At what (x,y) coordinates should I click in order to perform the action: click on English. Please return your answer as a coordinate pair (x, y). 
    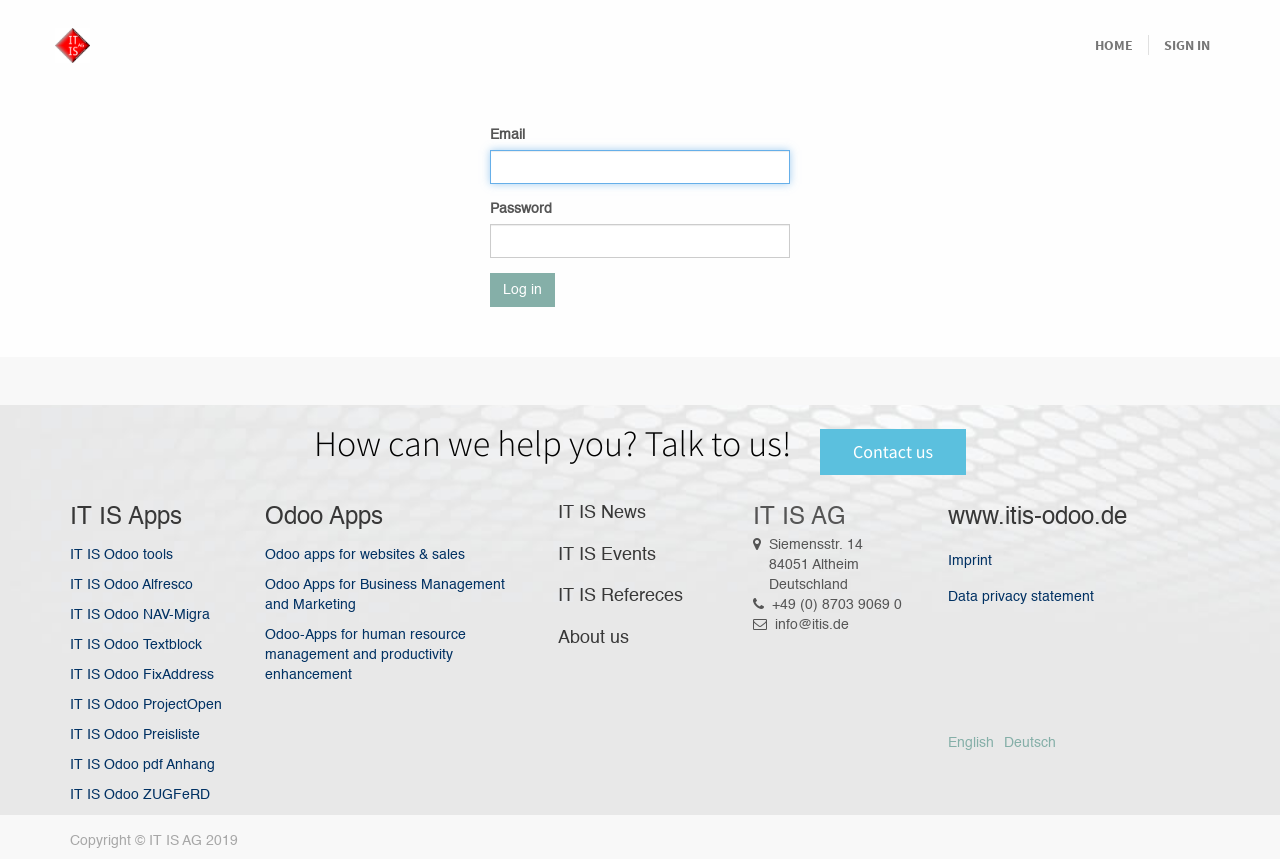
    Looking at the image, I should click on (971, 743).